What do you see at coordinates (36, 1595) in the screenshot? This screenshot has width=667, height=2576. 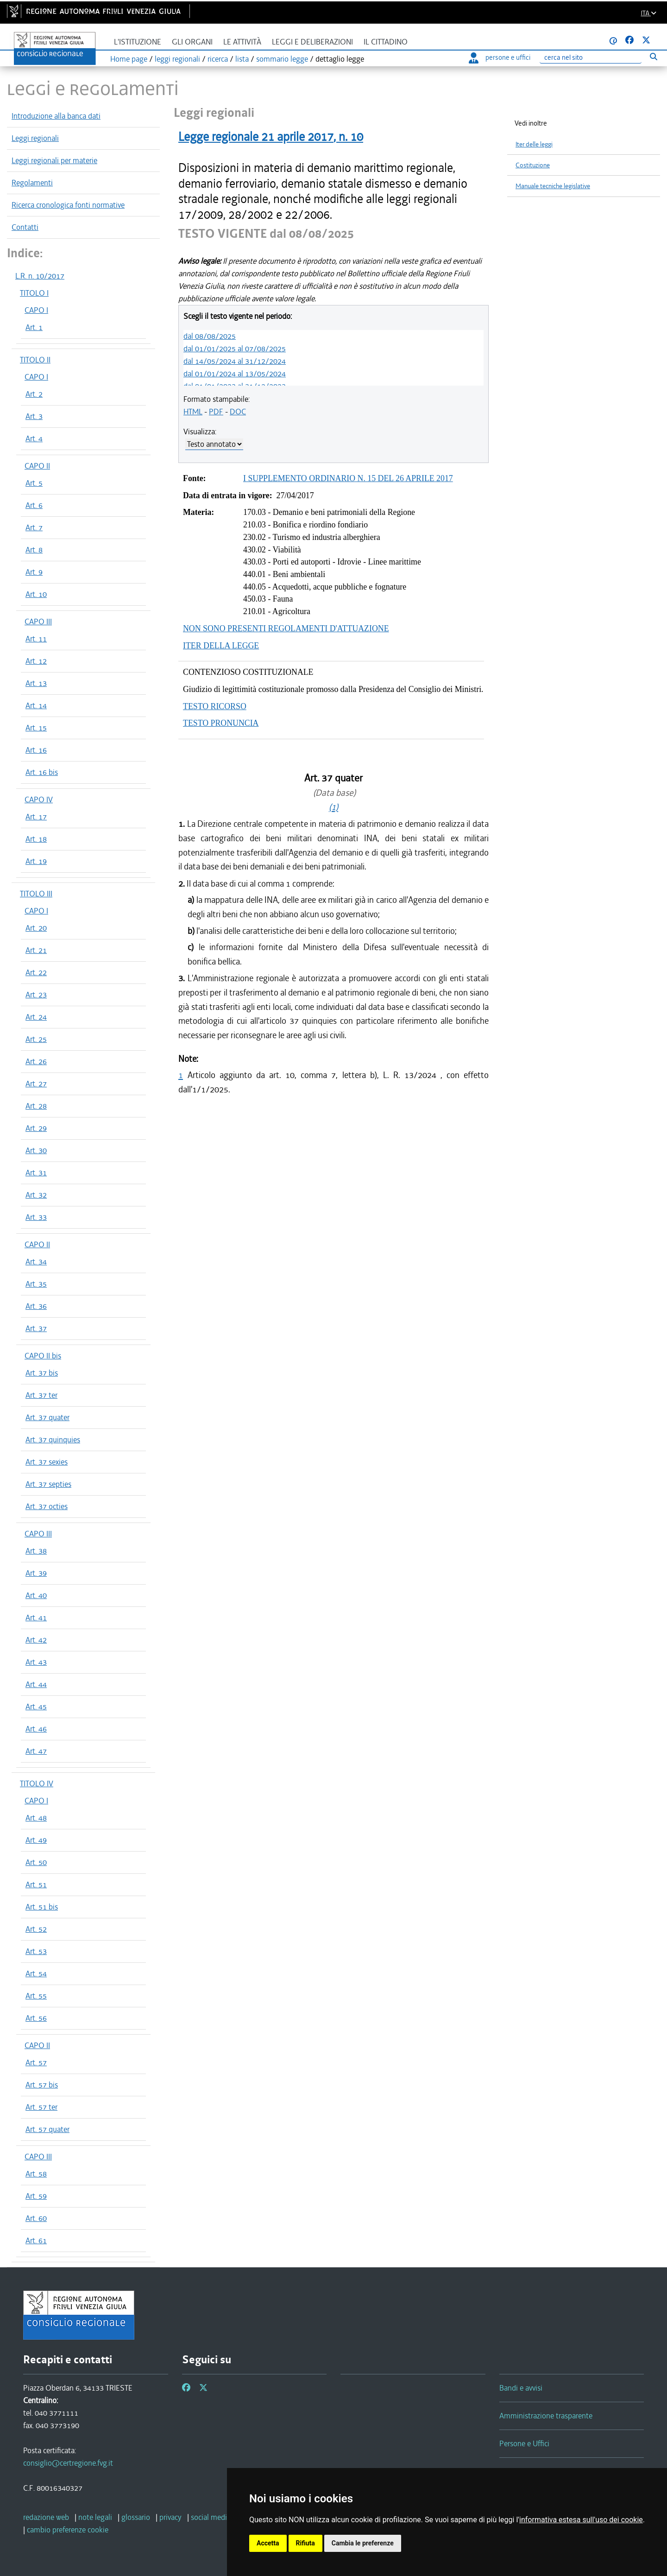 I see `Art. 40` at bounding box center [36, 1595].